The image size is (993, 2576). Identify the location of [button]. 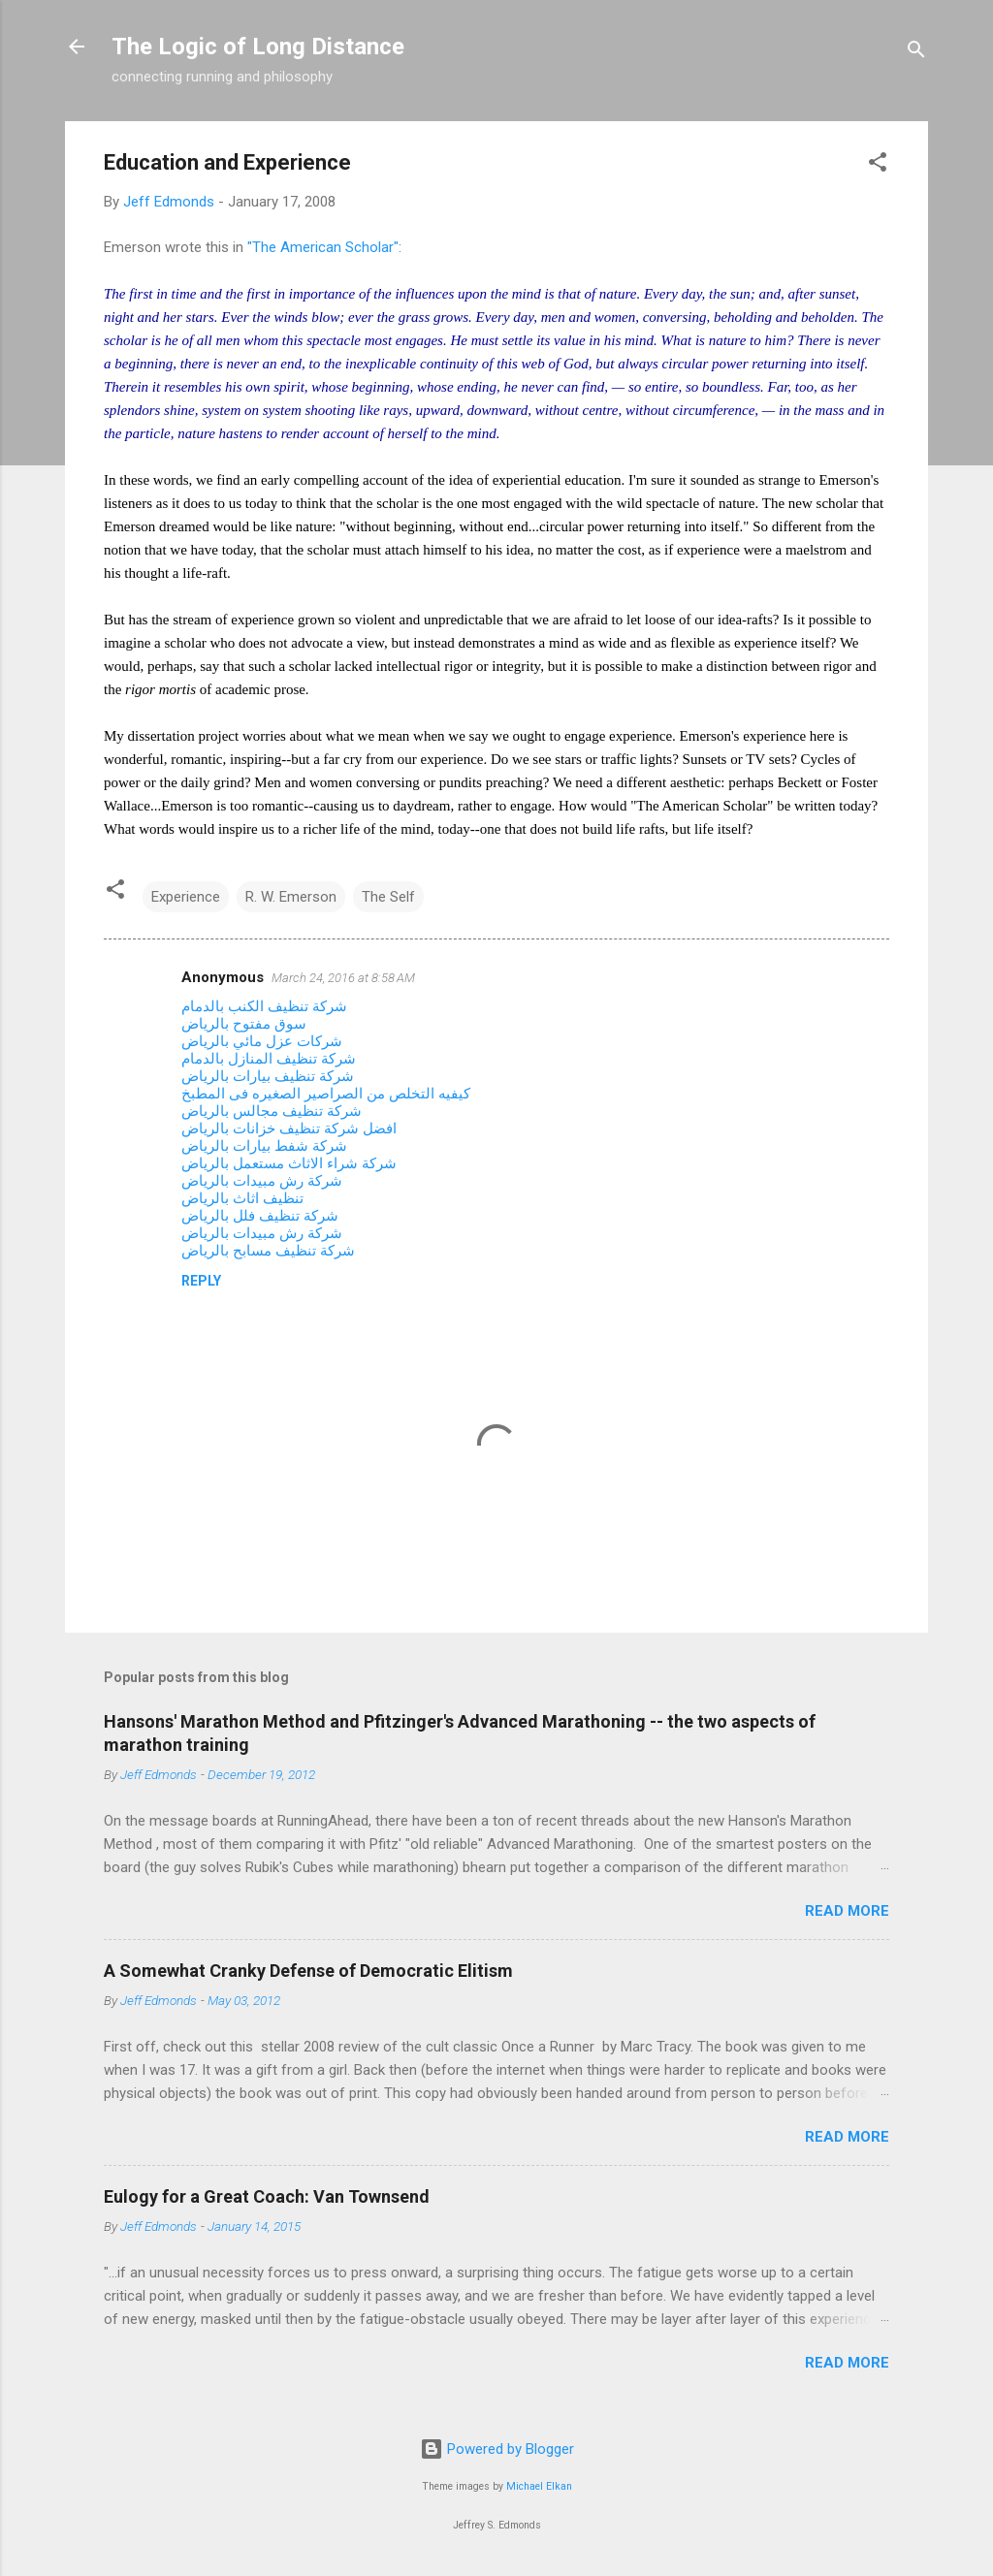
(877, 165).